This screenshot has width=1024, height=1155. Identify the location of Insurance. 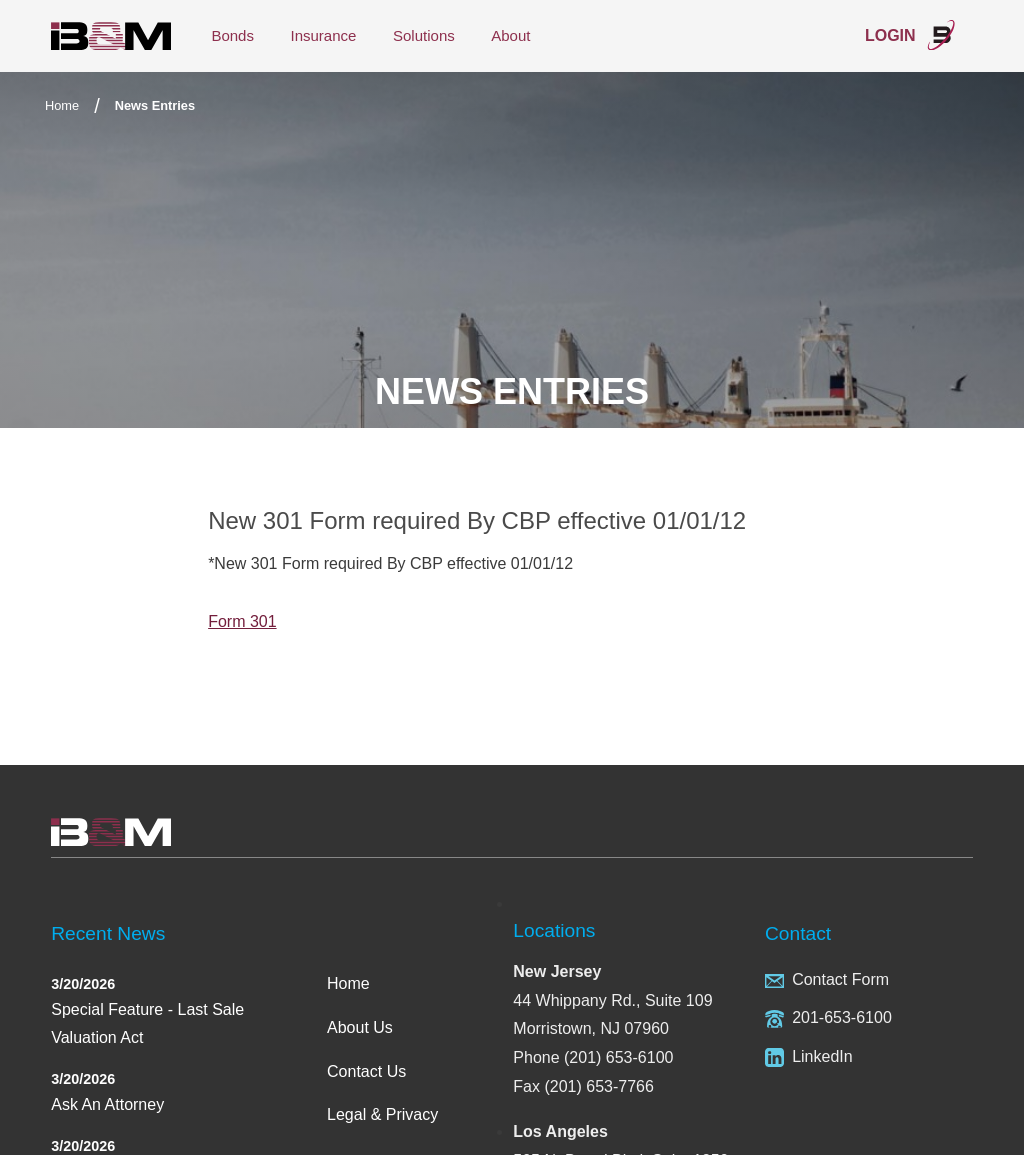
(323, 35).